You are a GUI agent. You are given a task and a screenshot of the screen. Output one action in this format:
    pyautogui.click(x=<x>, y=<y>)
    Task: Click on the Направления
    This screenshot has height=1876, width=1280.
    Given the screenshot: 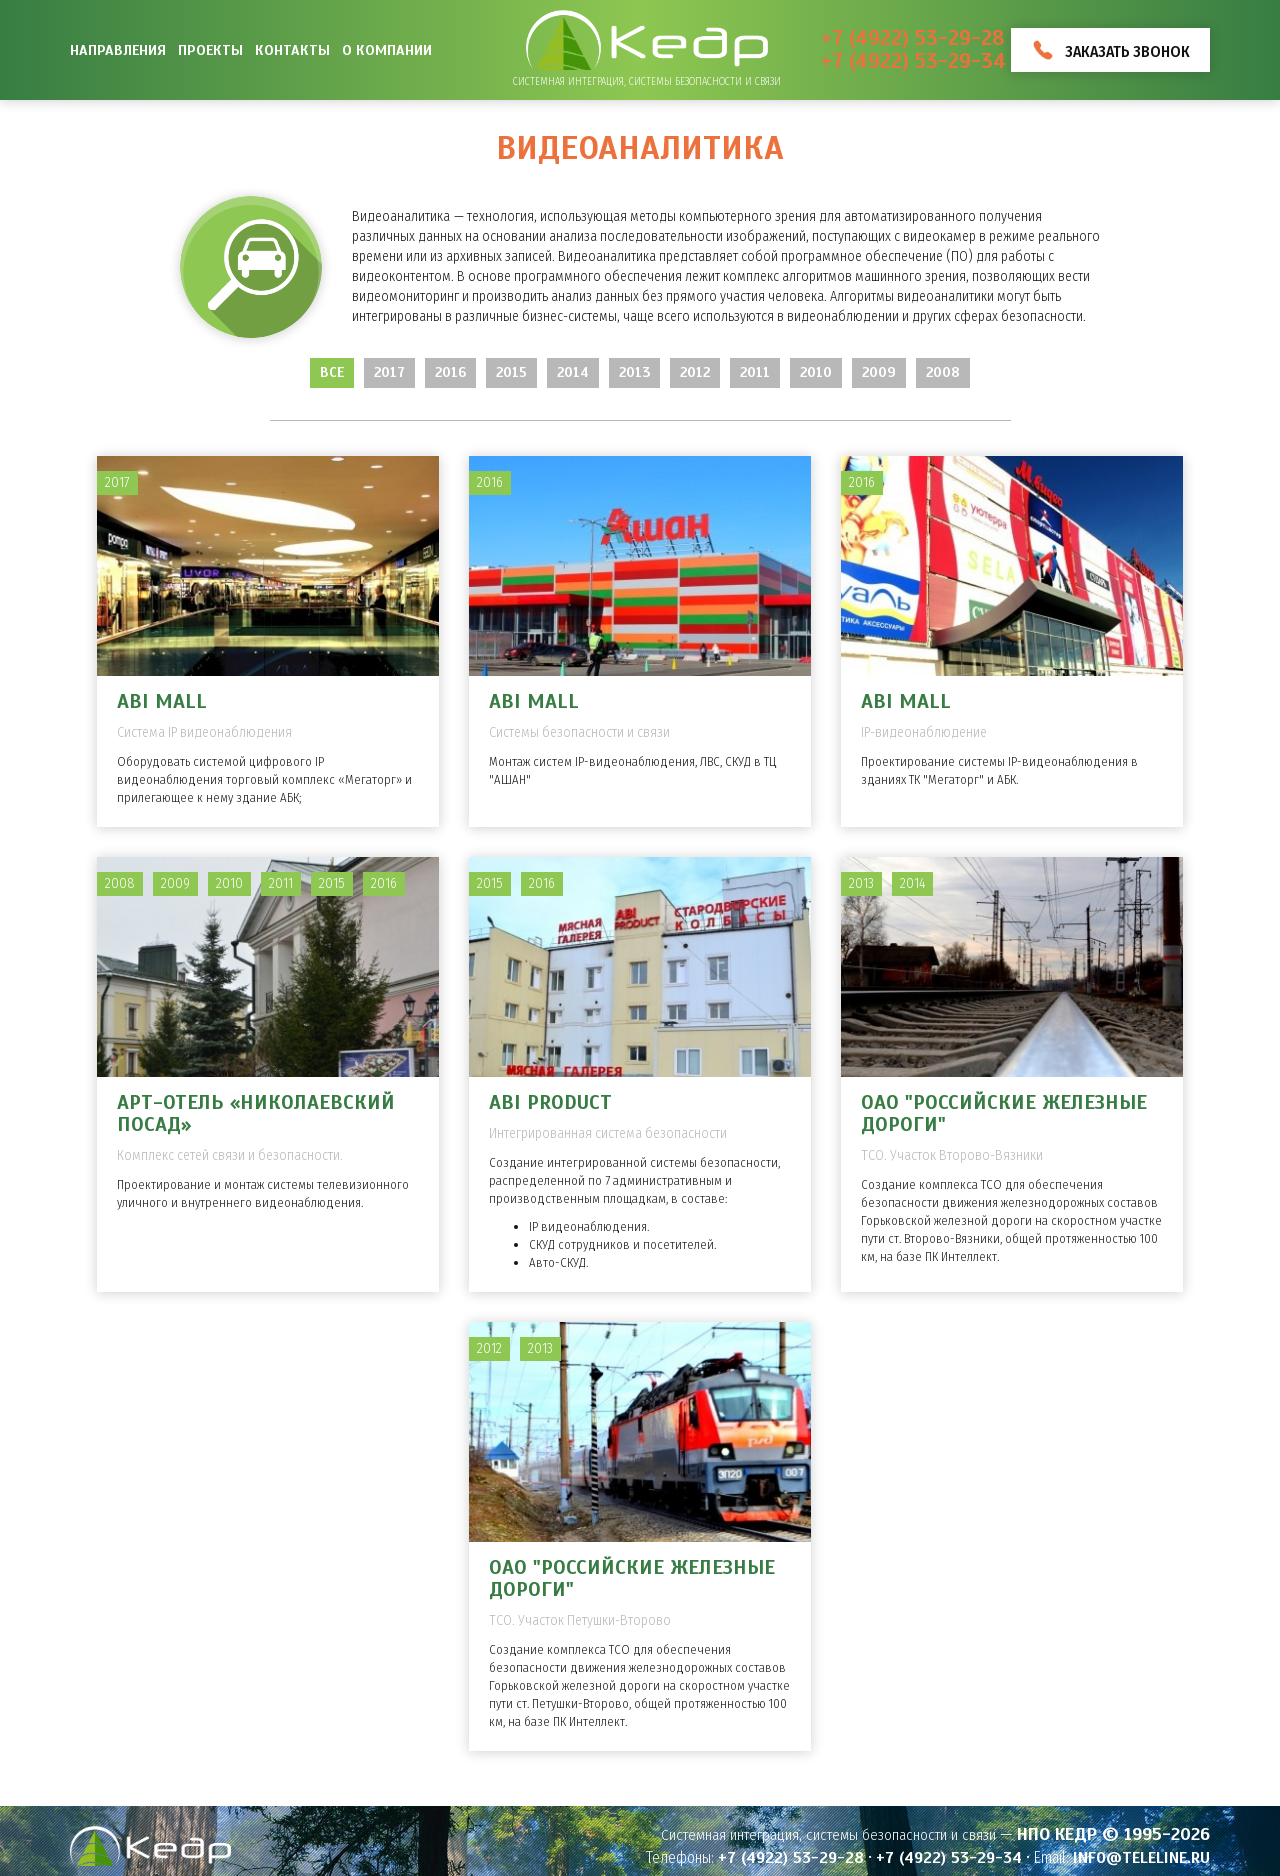 What is the action you would take?
    pyautogui.click(x=118, y=50)
    